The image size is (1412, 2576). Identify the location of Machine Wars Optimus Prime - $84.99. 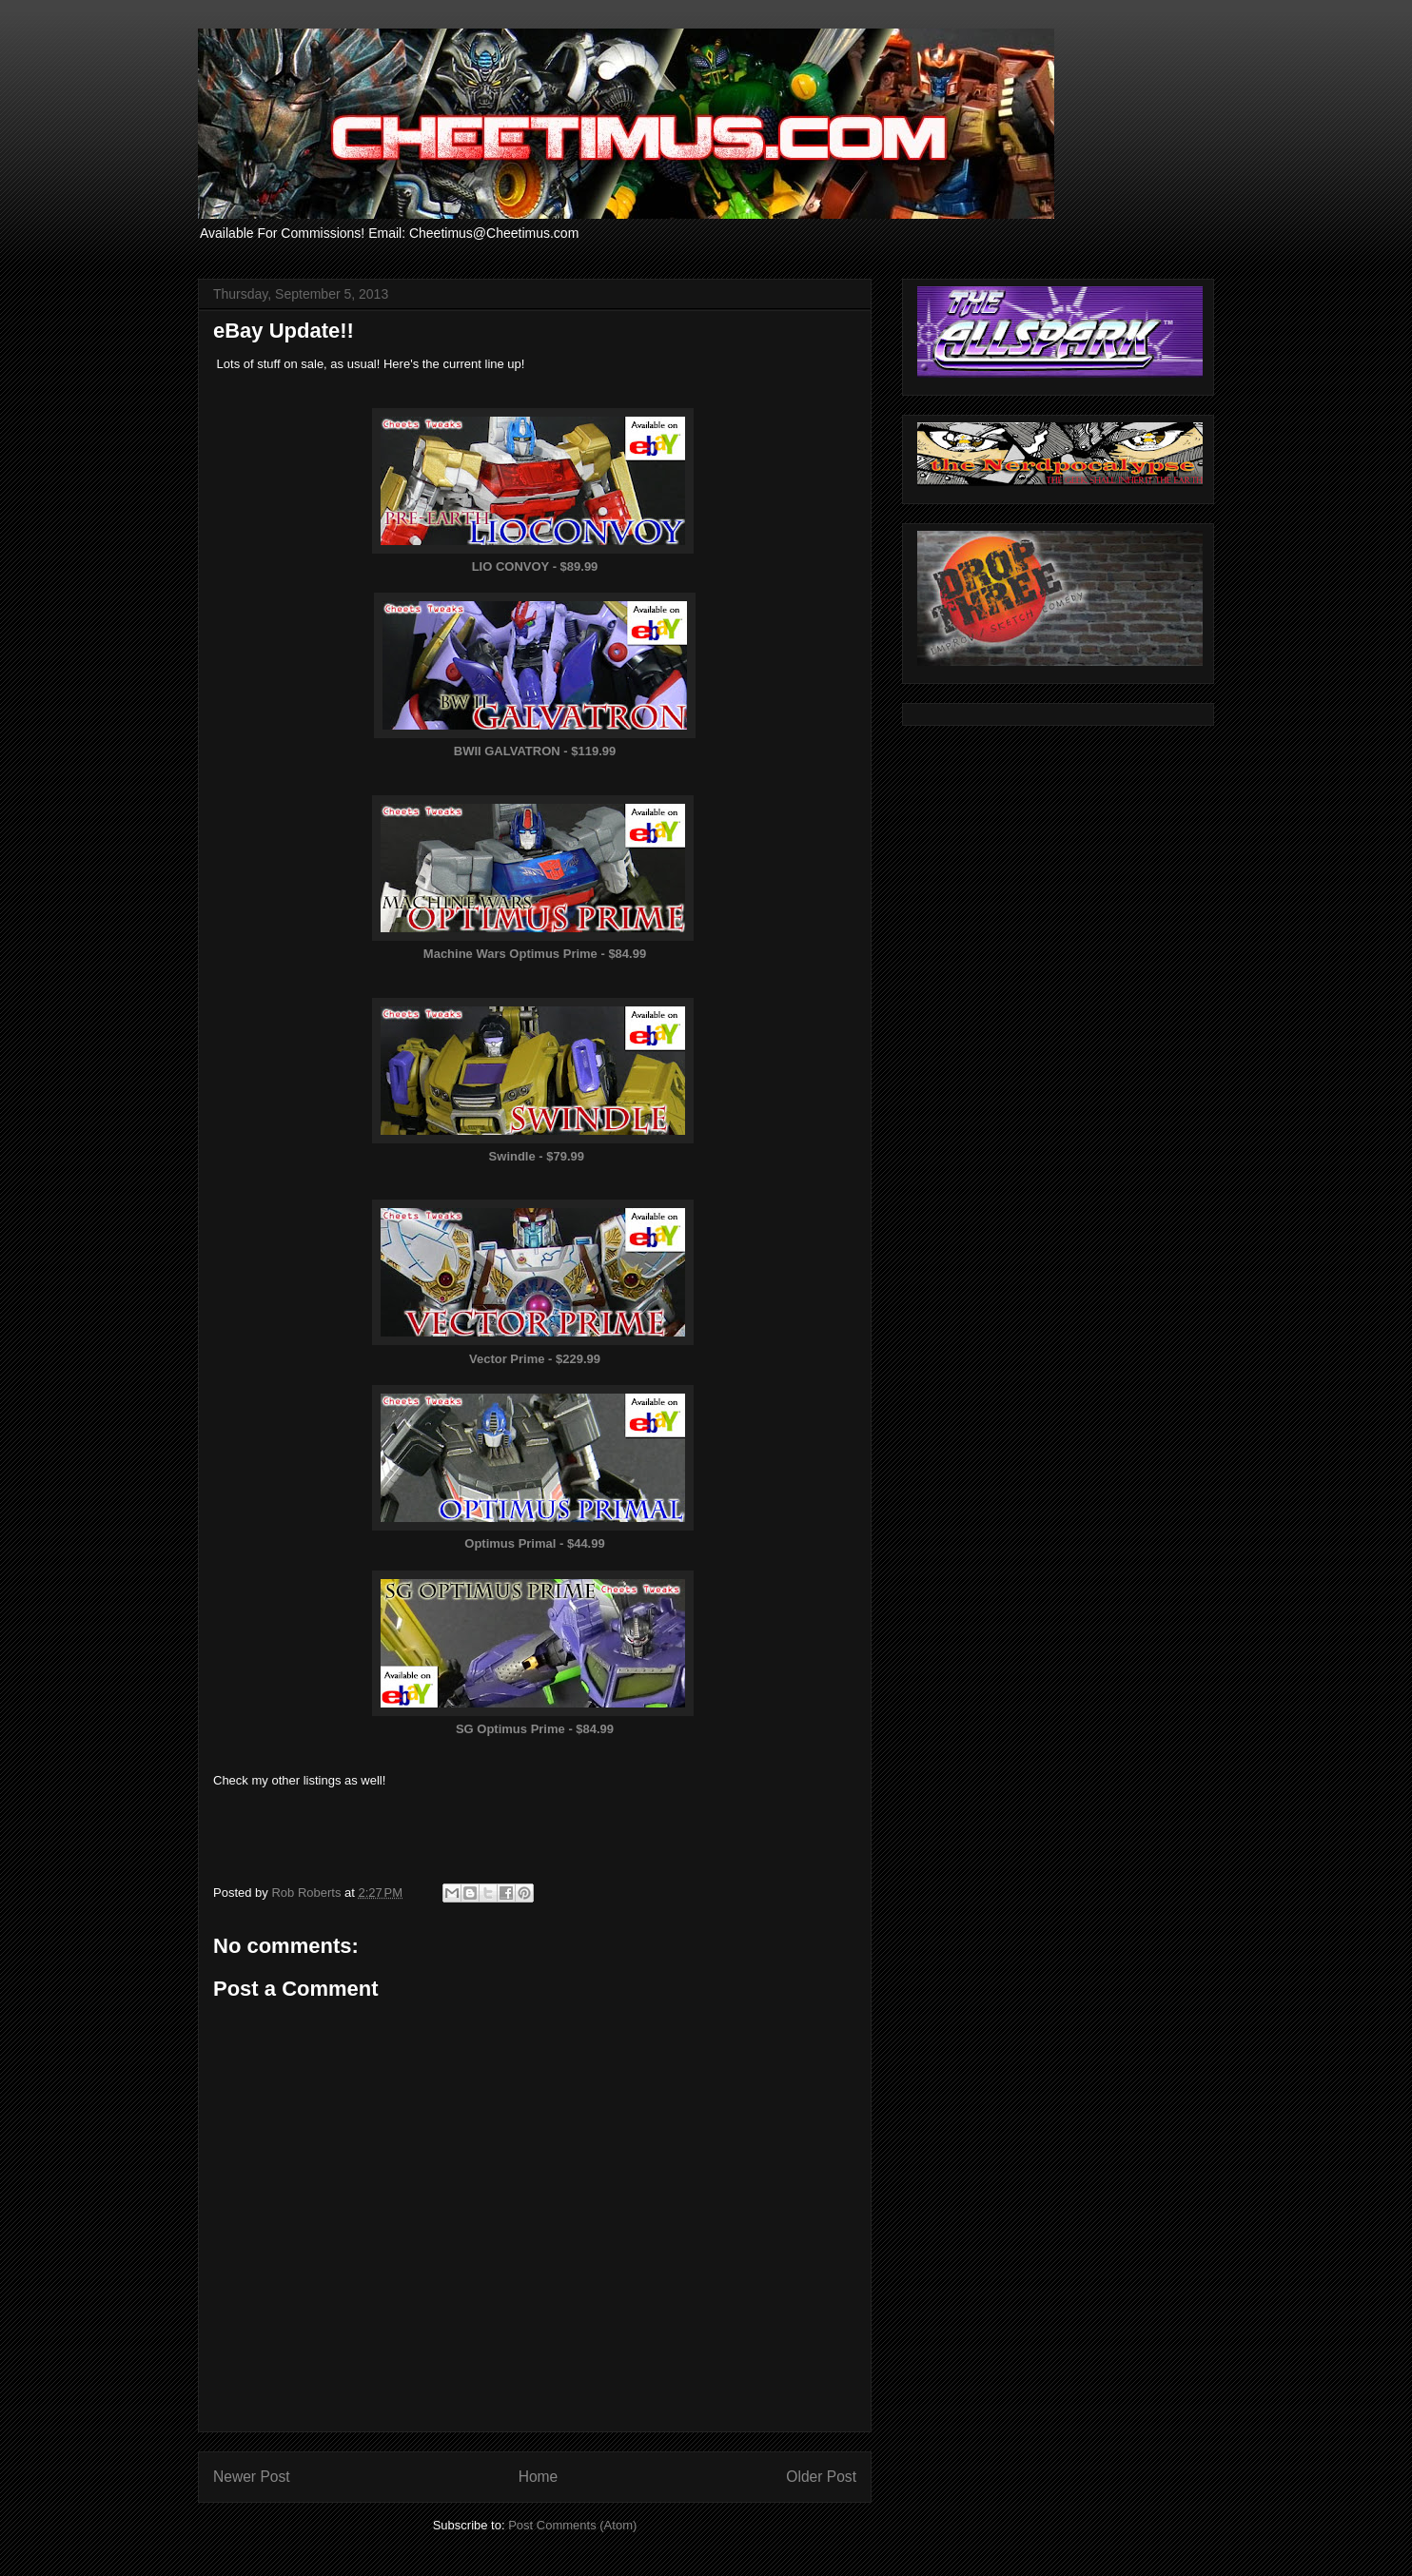
(534, 953).